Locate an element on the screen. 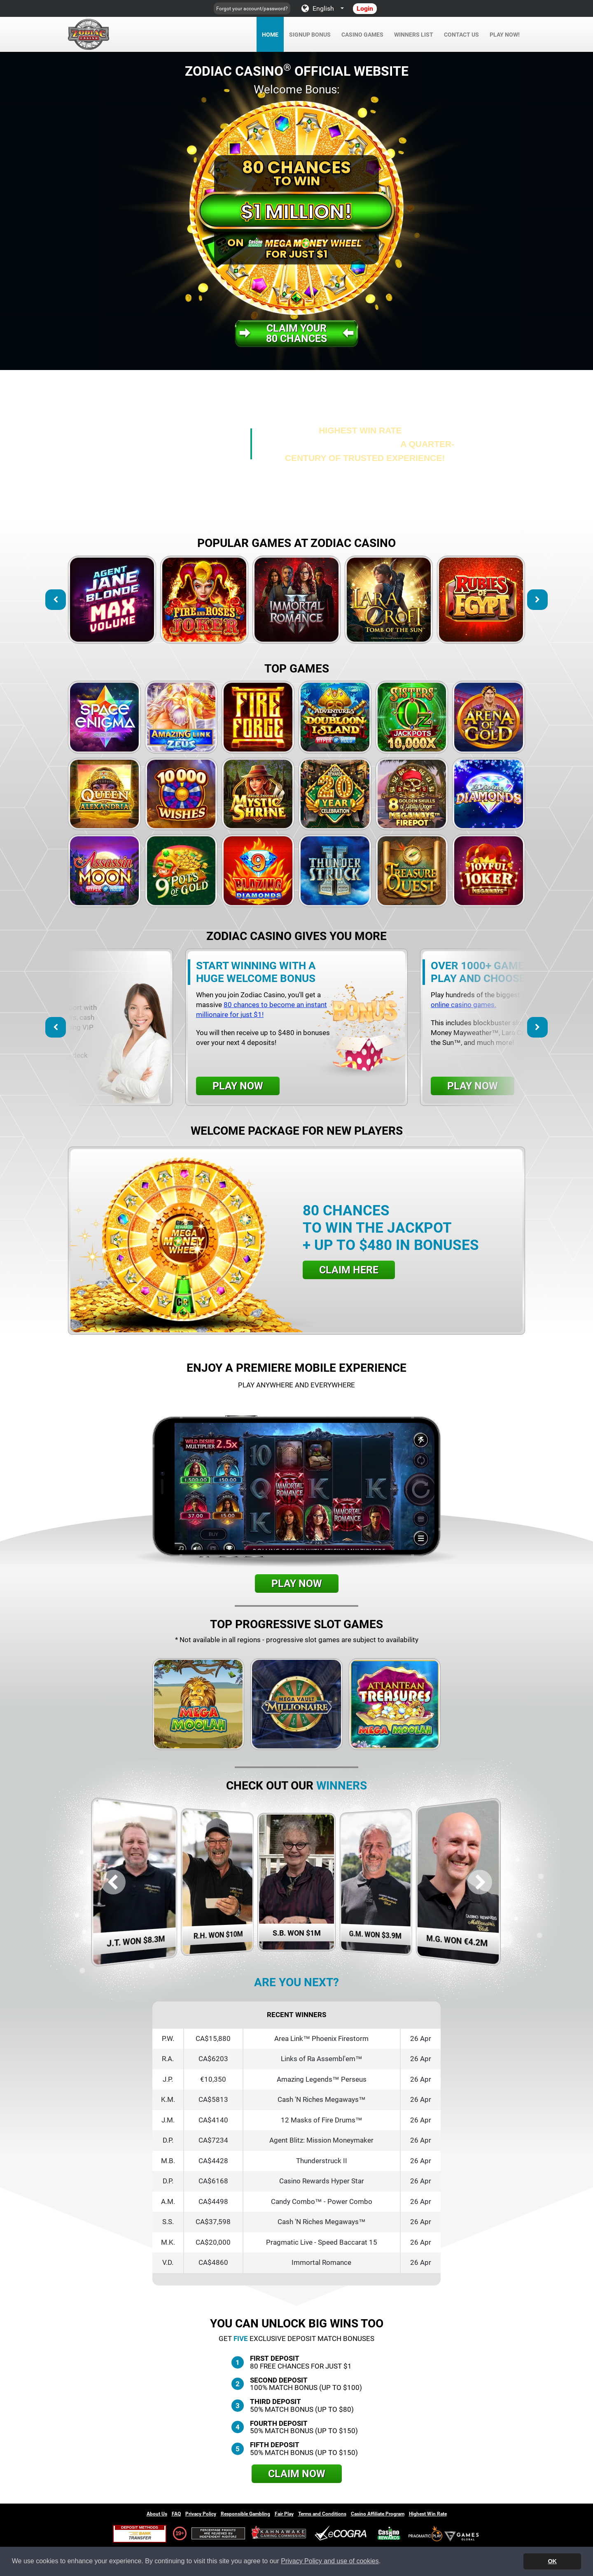  19 is located at coordinates (178, 2533).